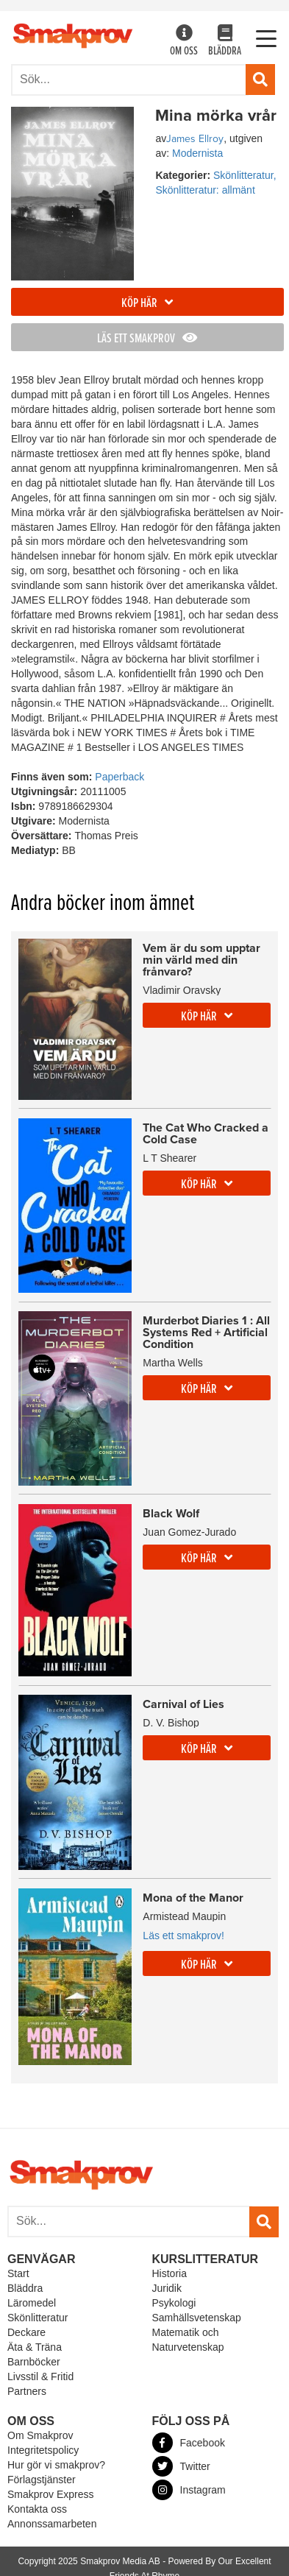 Image resolution: width=289 pixels, height=2576 pixels. What do you see at coordinates (37, 2317) in the screenshot?
I see `Skönlitteratur` at bounding box center [37, 2317].